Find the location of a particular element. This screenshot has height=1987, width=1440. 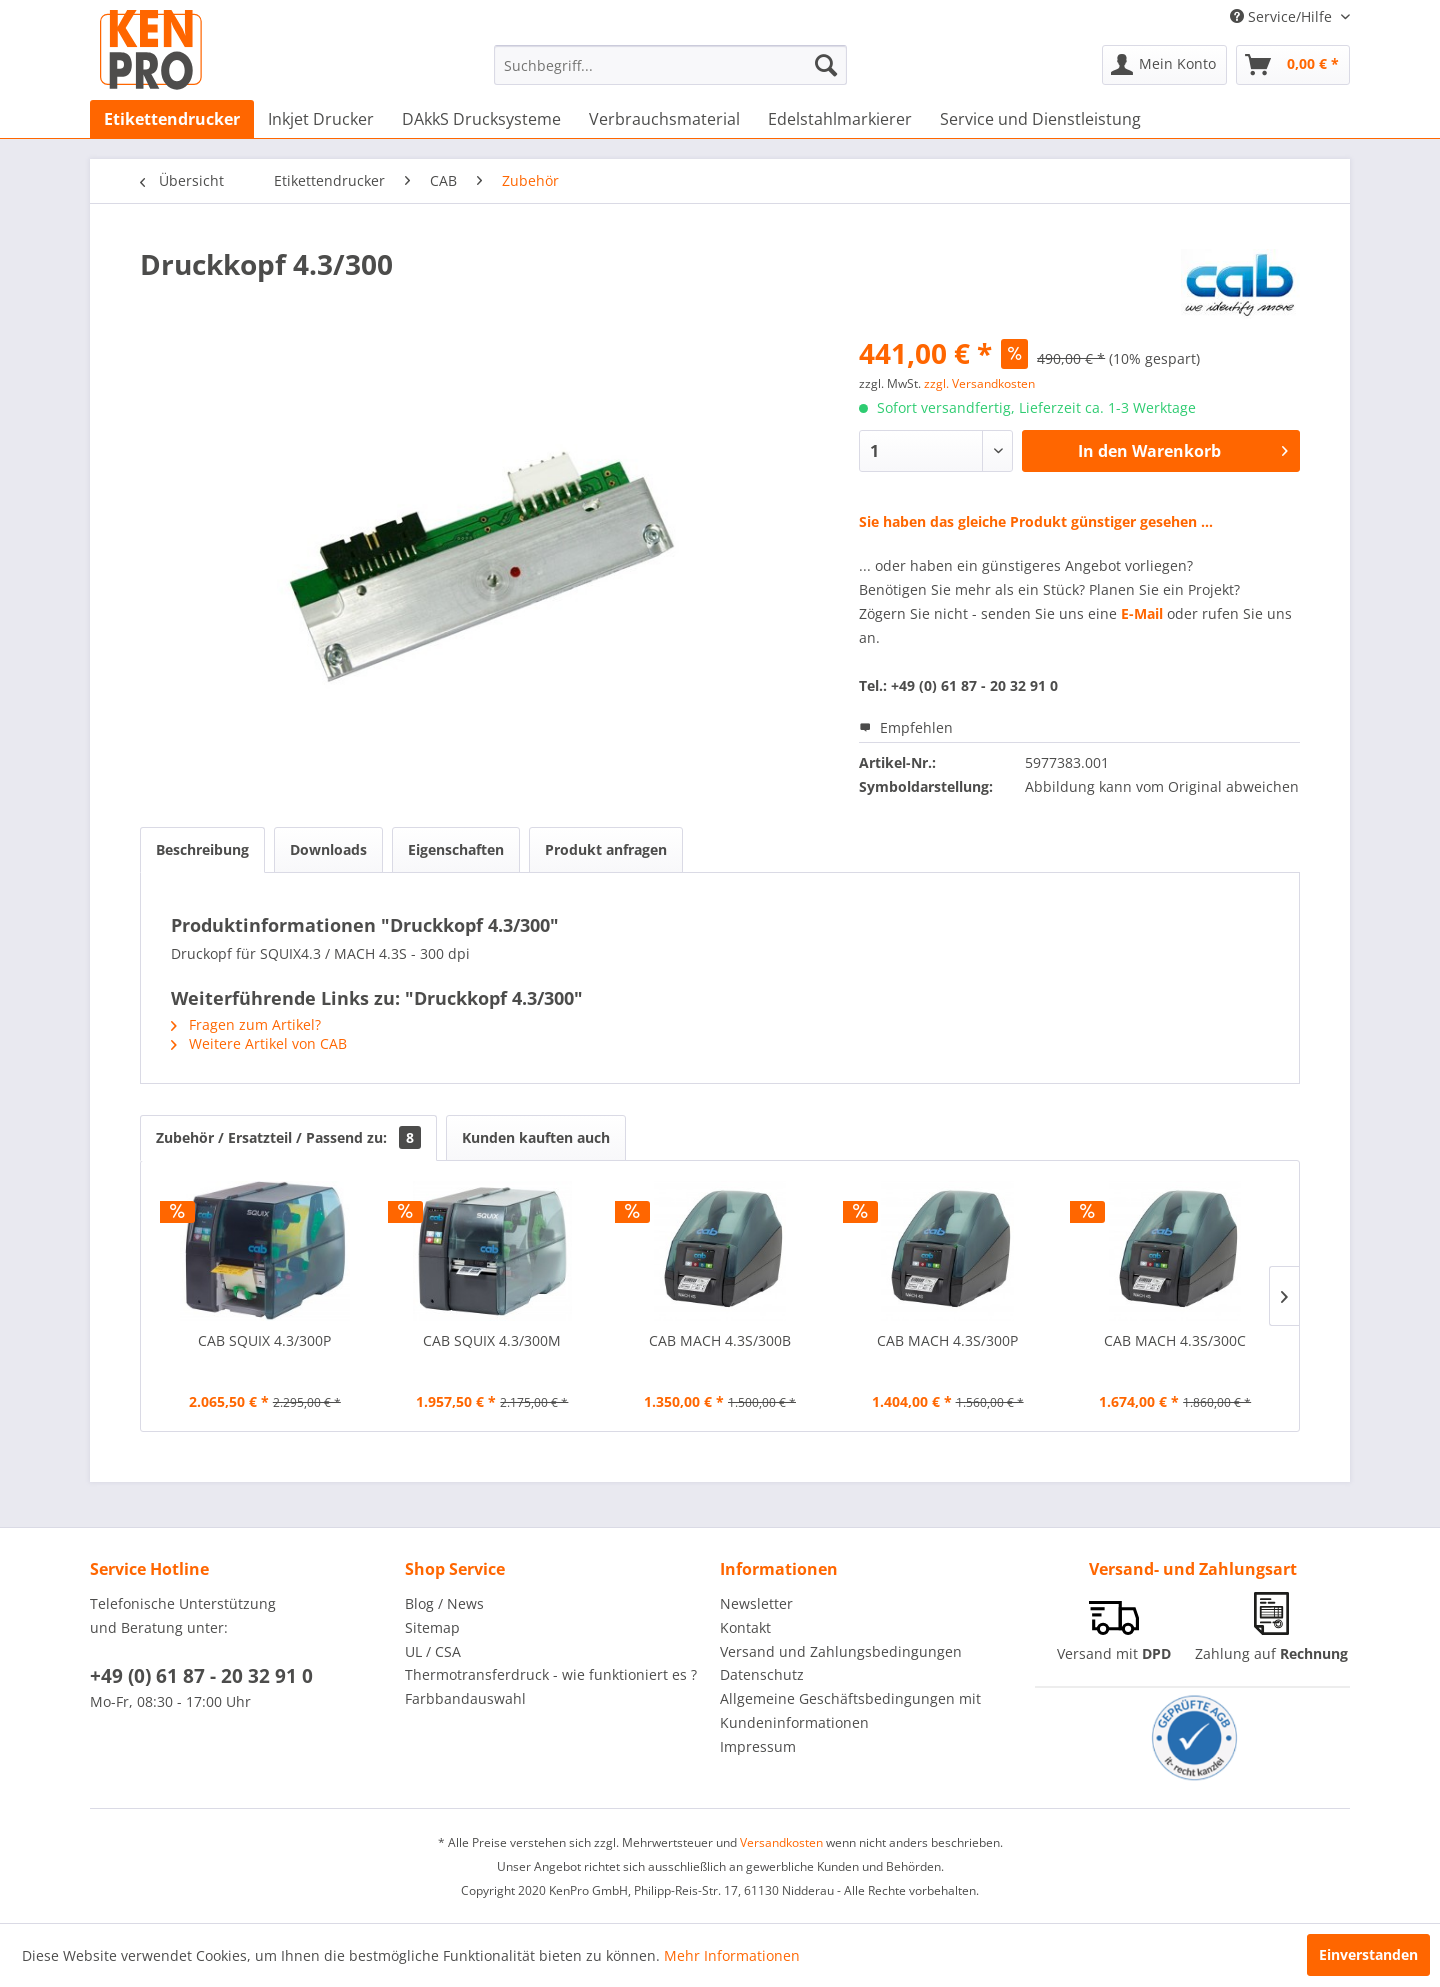

Beschreibung is located at coordinates (202, 849).